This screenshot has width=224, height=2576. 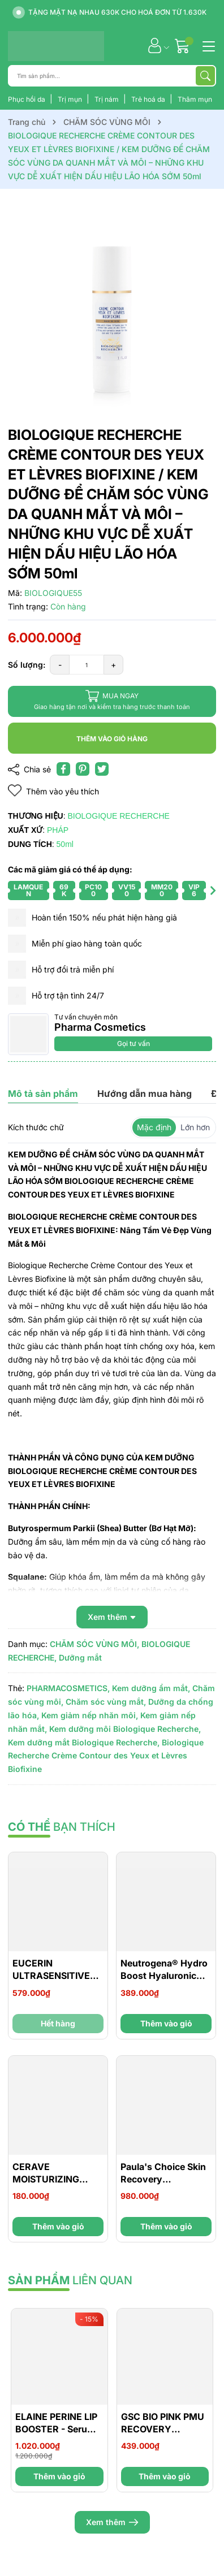 What do you see at coordinates (107, 99) in the screenshot?
I see `Trị nám` at bounding box center [107, 99].